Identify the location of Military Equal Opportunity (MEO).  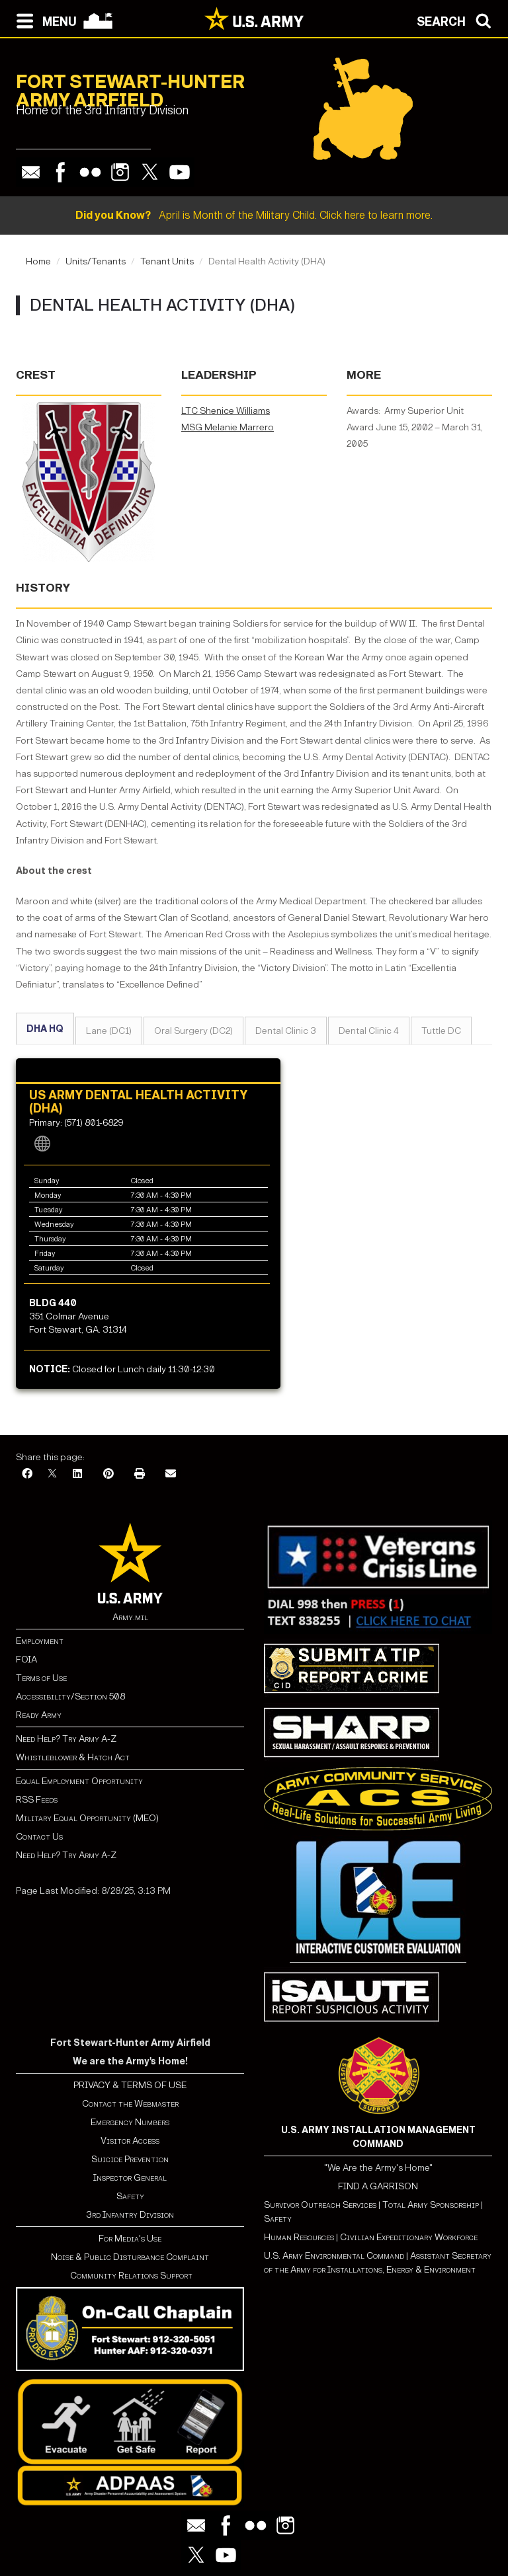
(87, 1818).